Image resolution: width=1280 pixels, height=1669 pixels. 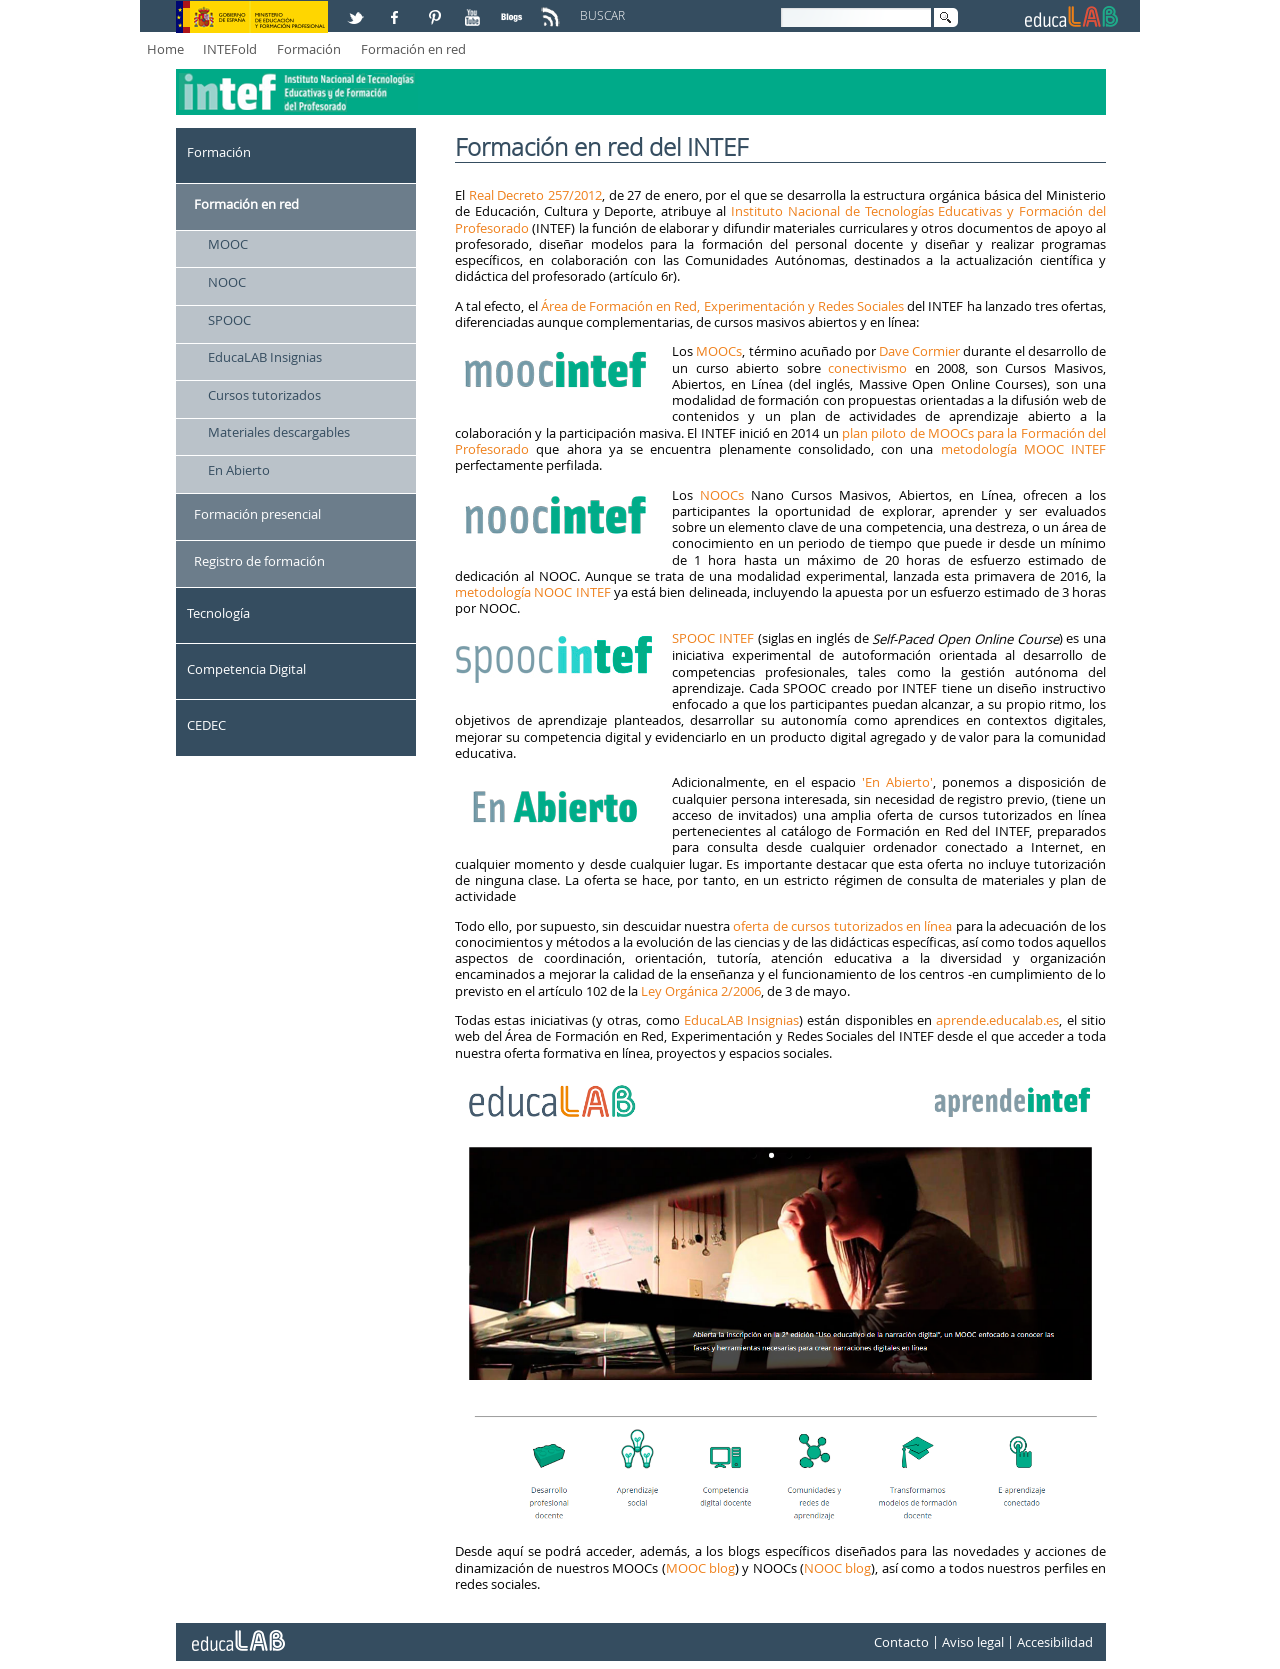 I want to click on metodología MOOC INTEF, so click(x=1024, y=449).